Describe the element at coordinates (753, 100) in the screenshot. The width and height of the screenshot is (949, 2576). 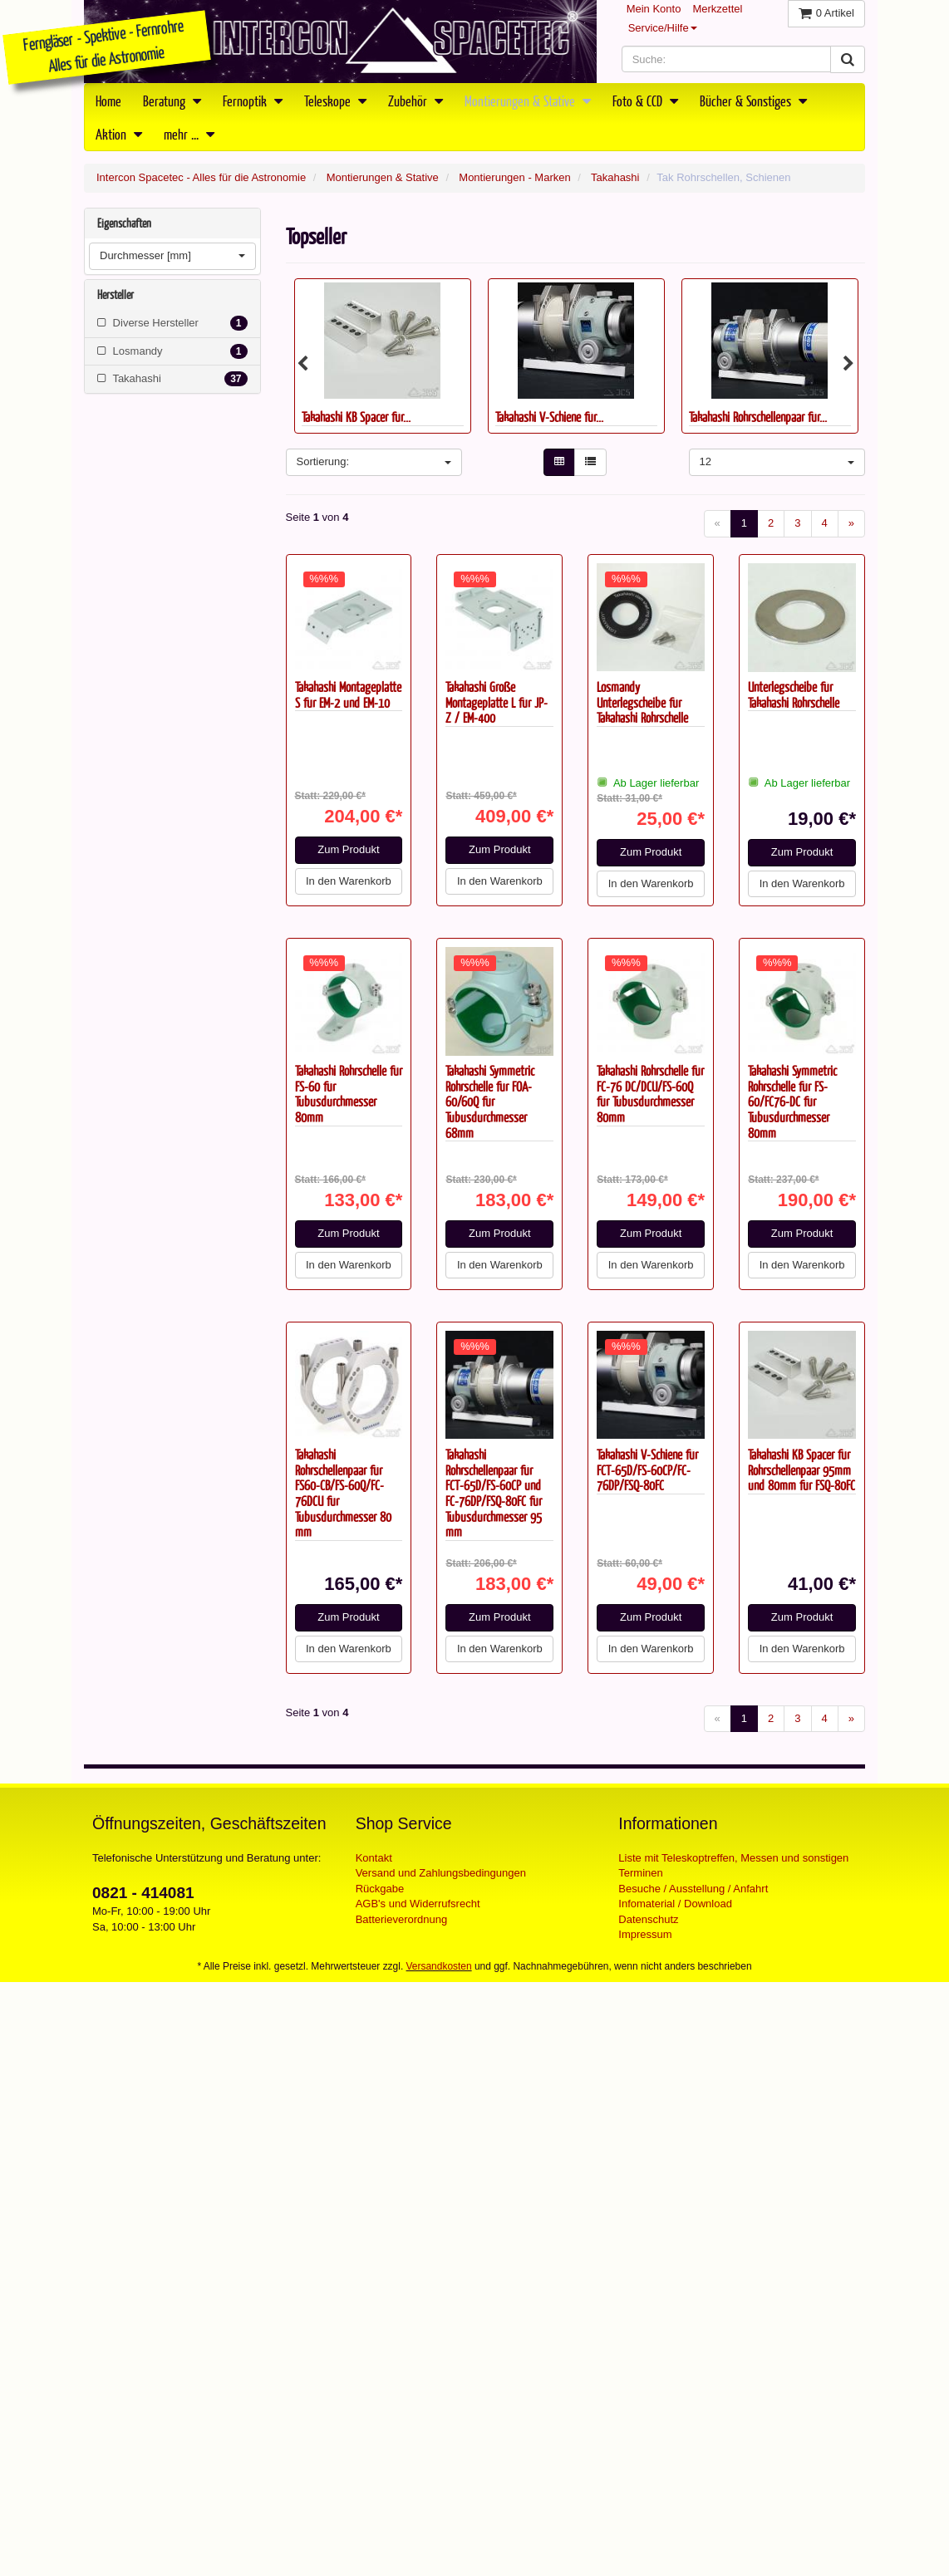
I see `Bücher & Sonstiges` at that location.